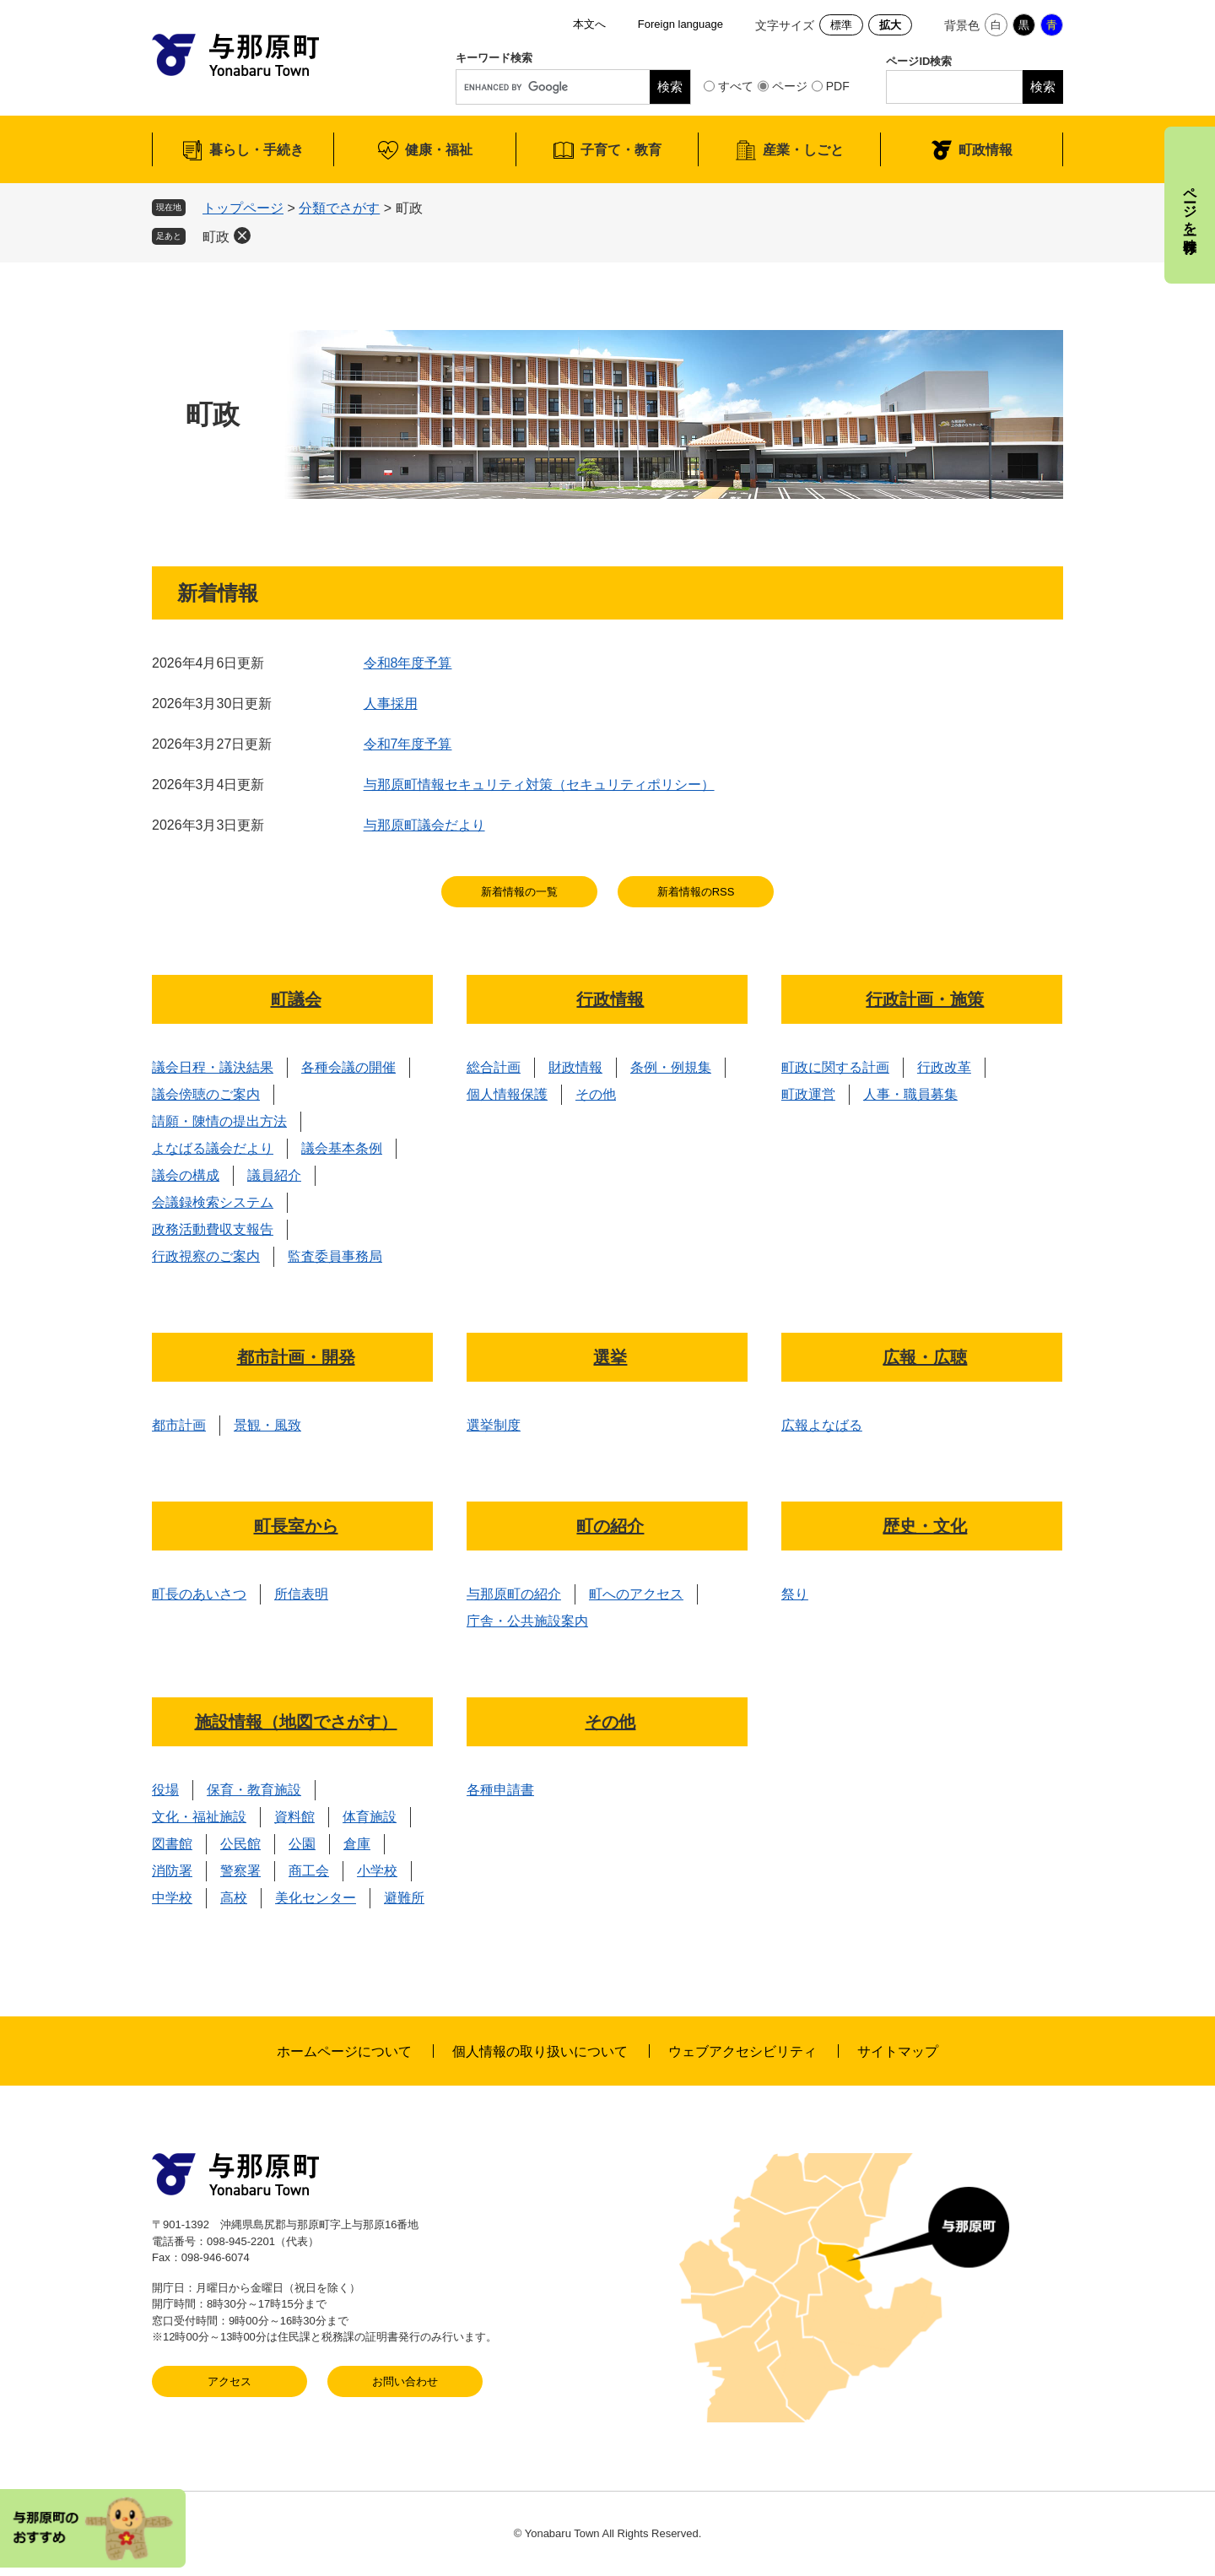 This screenshot has height=2576, width=1215. I want to click on 広報よなばる, so click(821, 1425).